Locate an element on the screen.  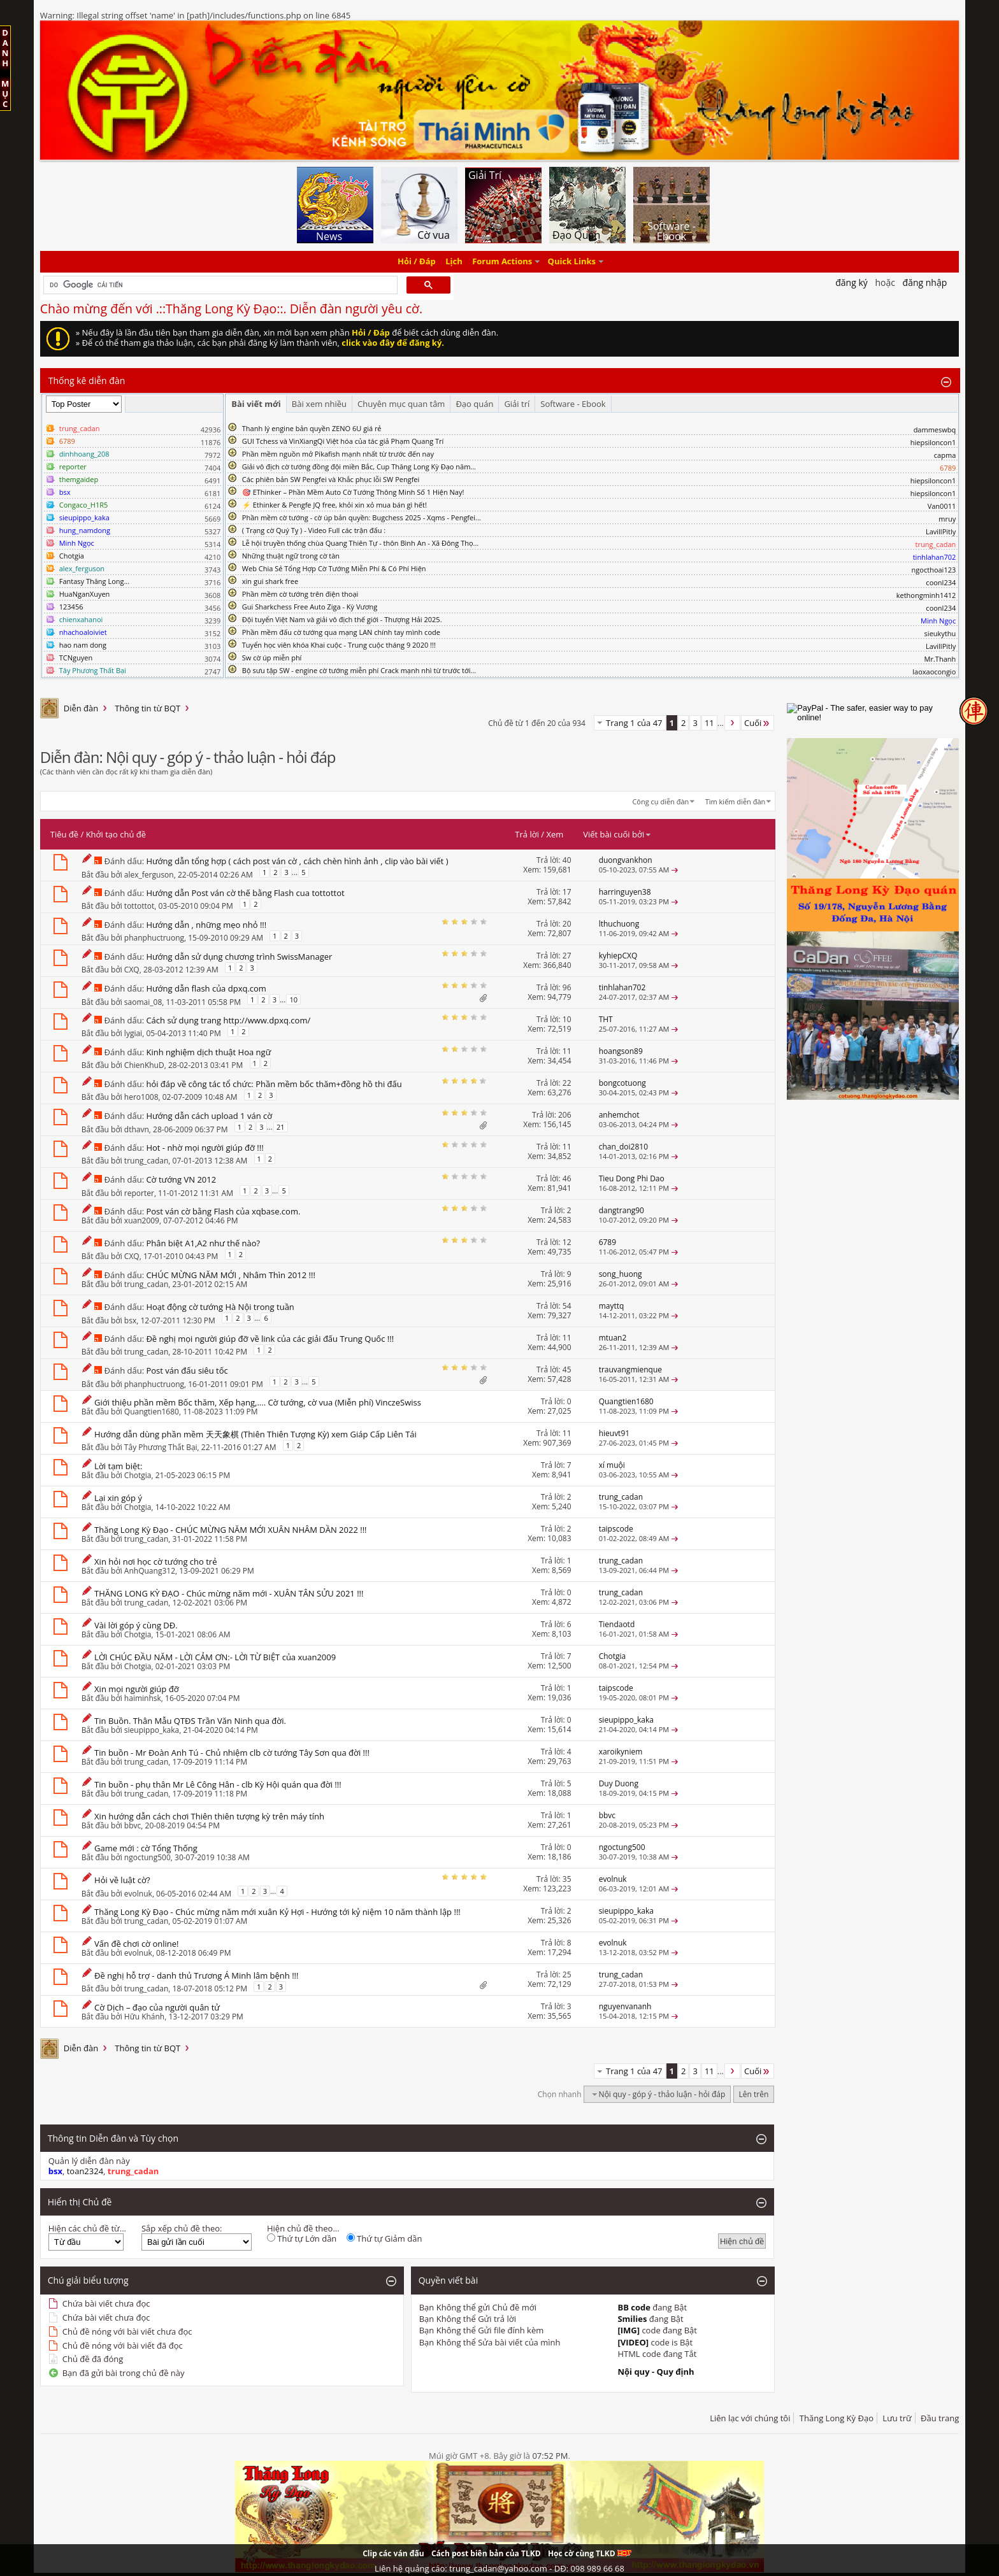
20 is located at coordinates (567, 923).